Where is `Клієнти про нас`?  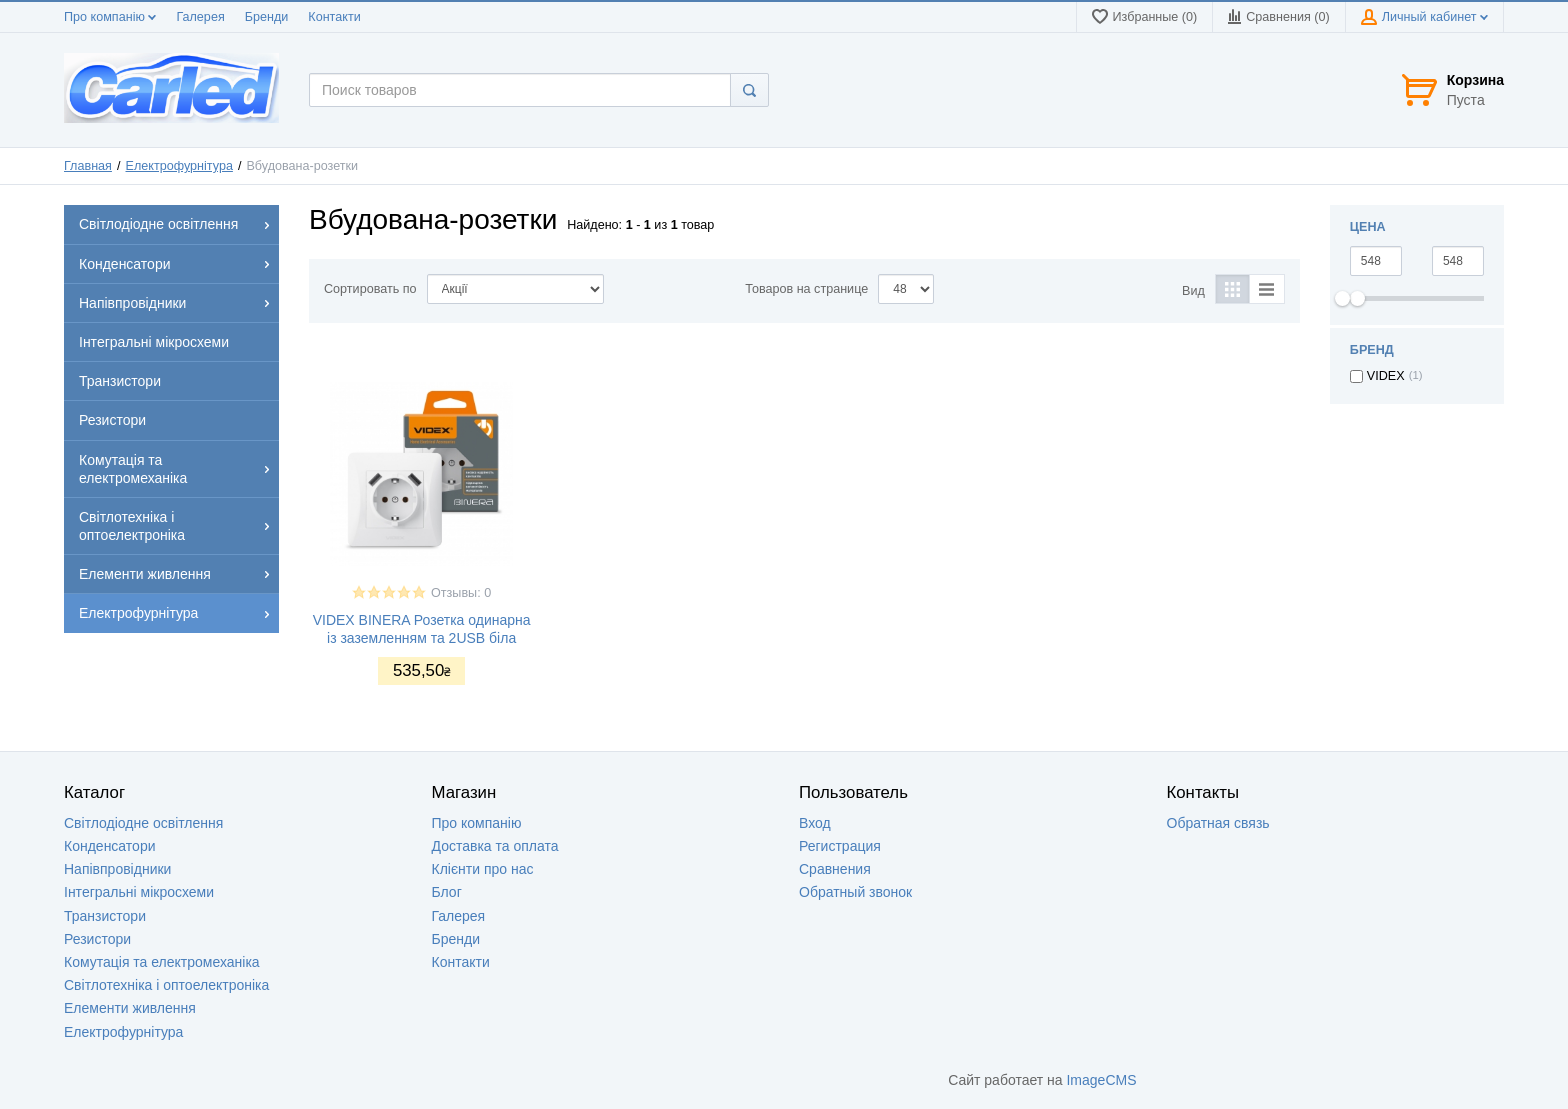 Клієнти про нас is located at coordinates (483, 869).